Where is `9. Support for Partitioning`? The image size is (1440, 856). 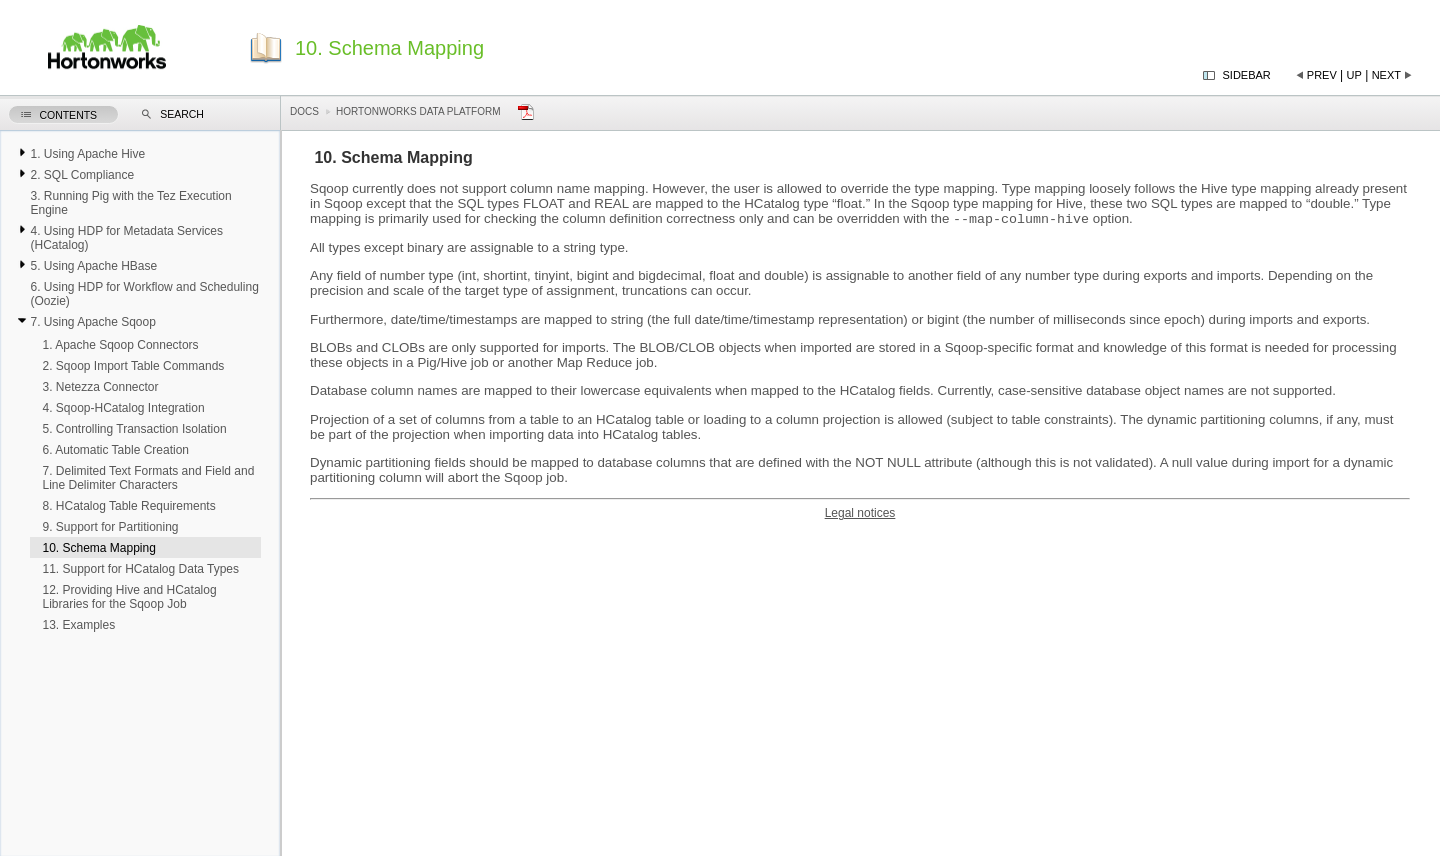 9. Support for Partitioning is located at coordinates (110, 527).